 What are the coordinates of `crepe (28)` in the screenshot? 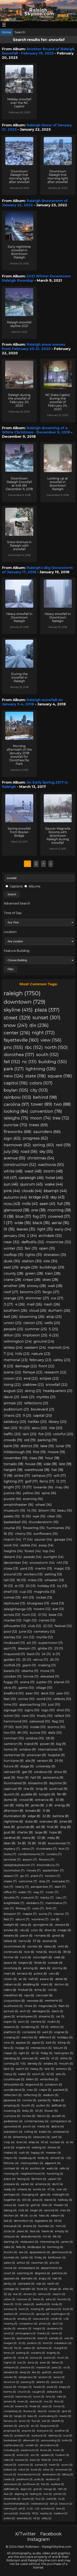 It's located at (32, 1279).